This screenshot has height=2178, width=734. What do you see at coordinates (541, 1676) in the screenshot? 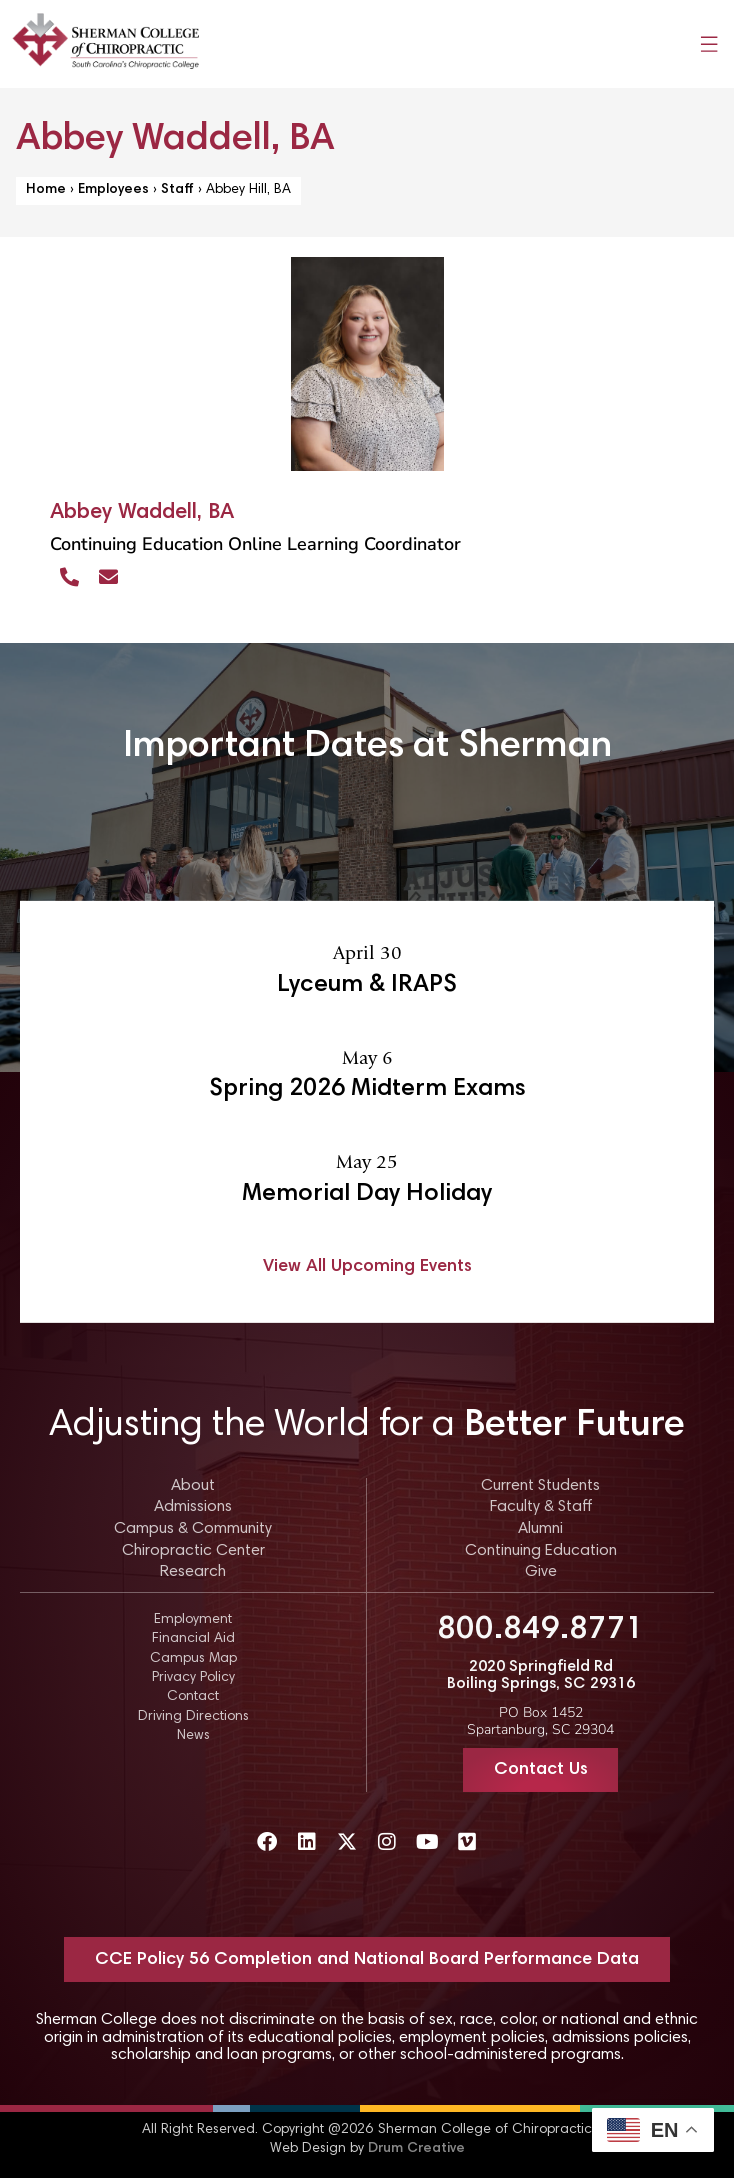
I see `2020 Springfield Rd Boiling Springs, SC 29316` at bounding box center [541, 1676].